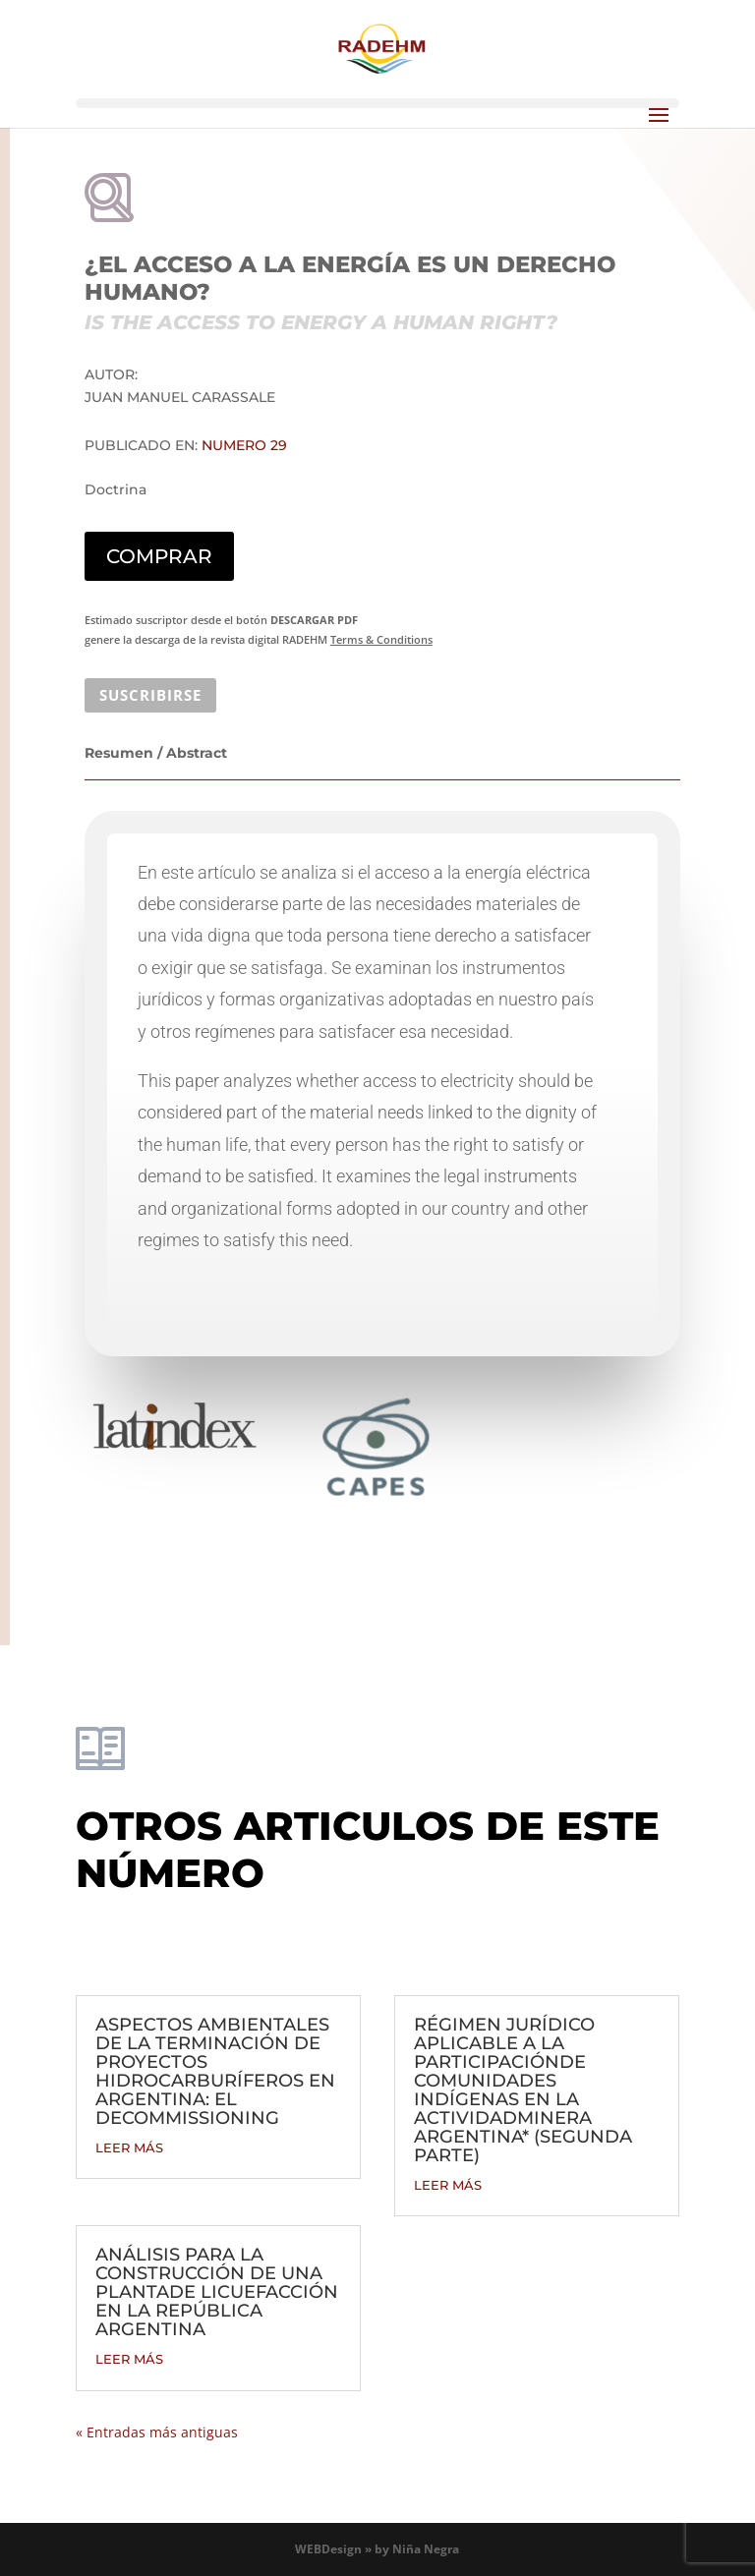 The height and width of the screenshot is (2576, 755). Describe the element at coordinates (157, 2432) in the screenshot. I see `« Entradas más antiguas` at that location.